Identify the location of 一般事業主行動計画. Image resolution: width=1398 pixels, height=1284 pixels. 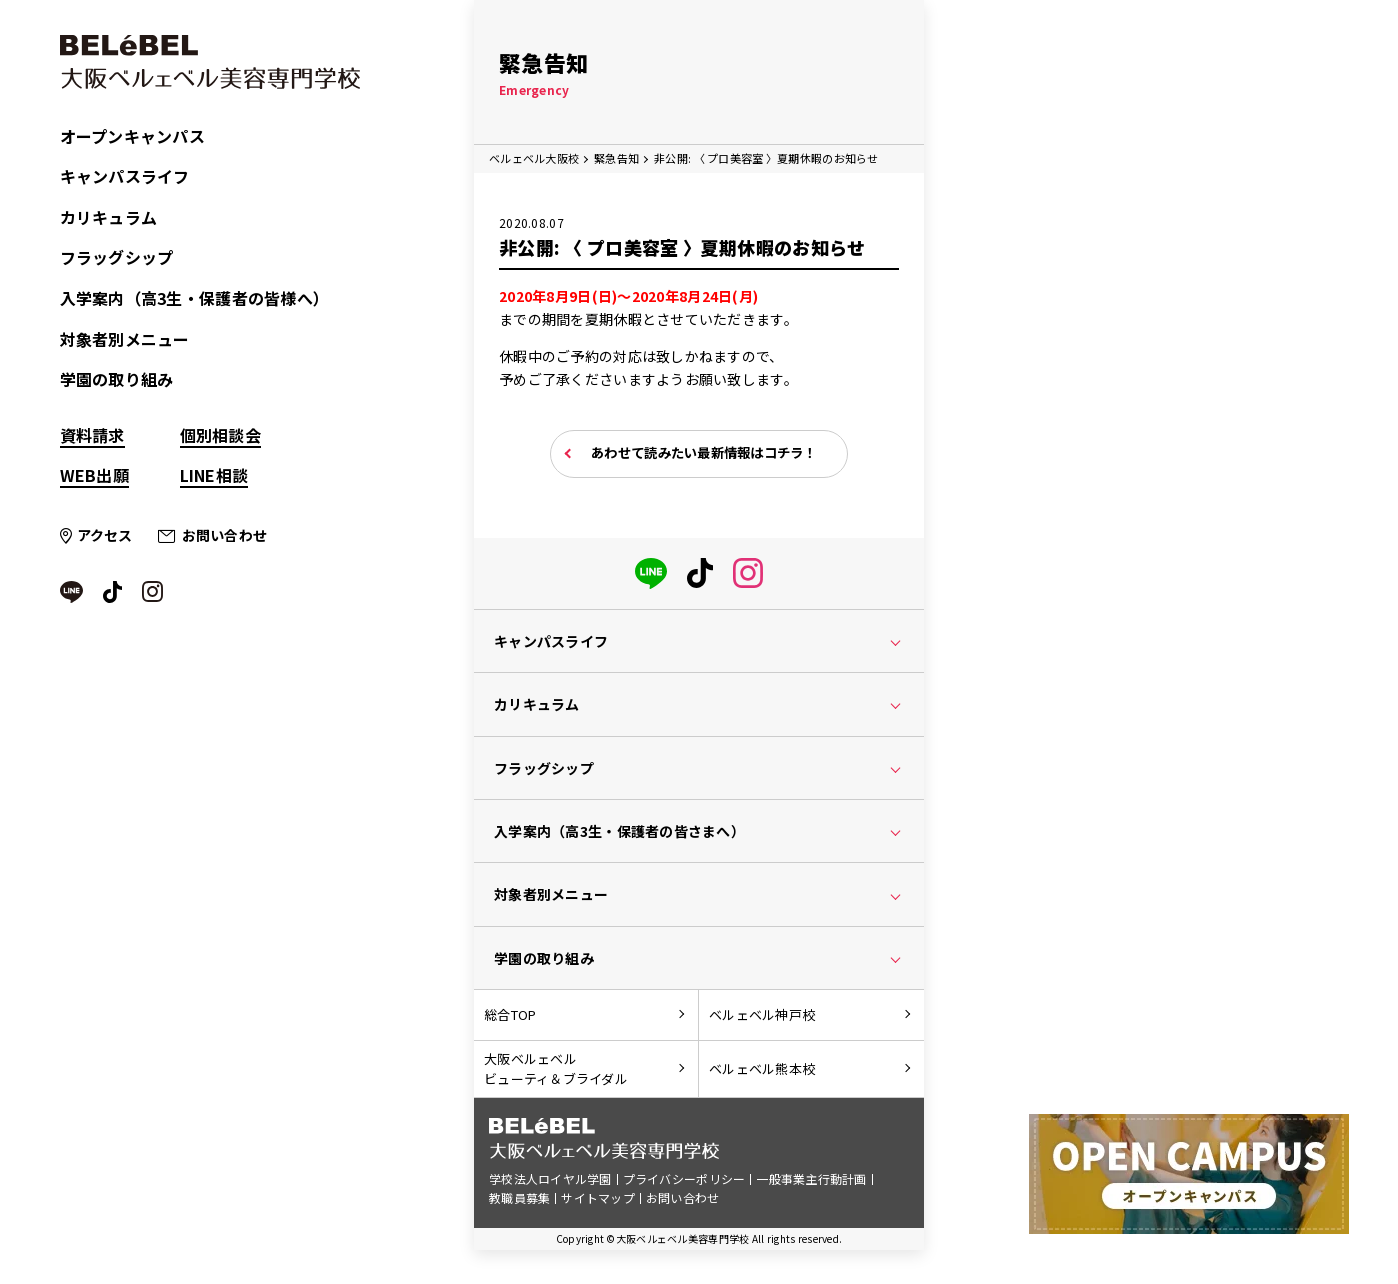
(812, 1183).